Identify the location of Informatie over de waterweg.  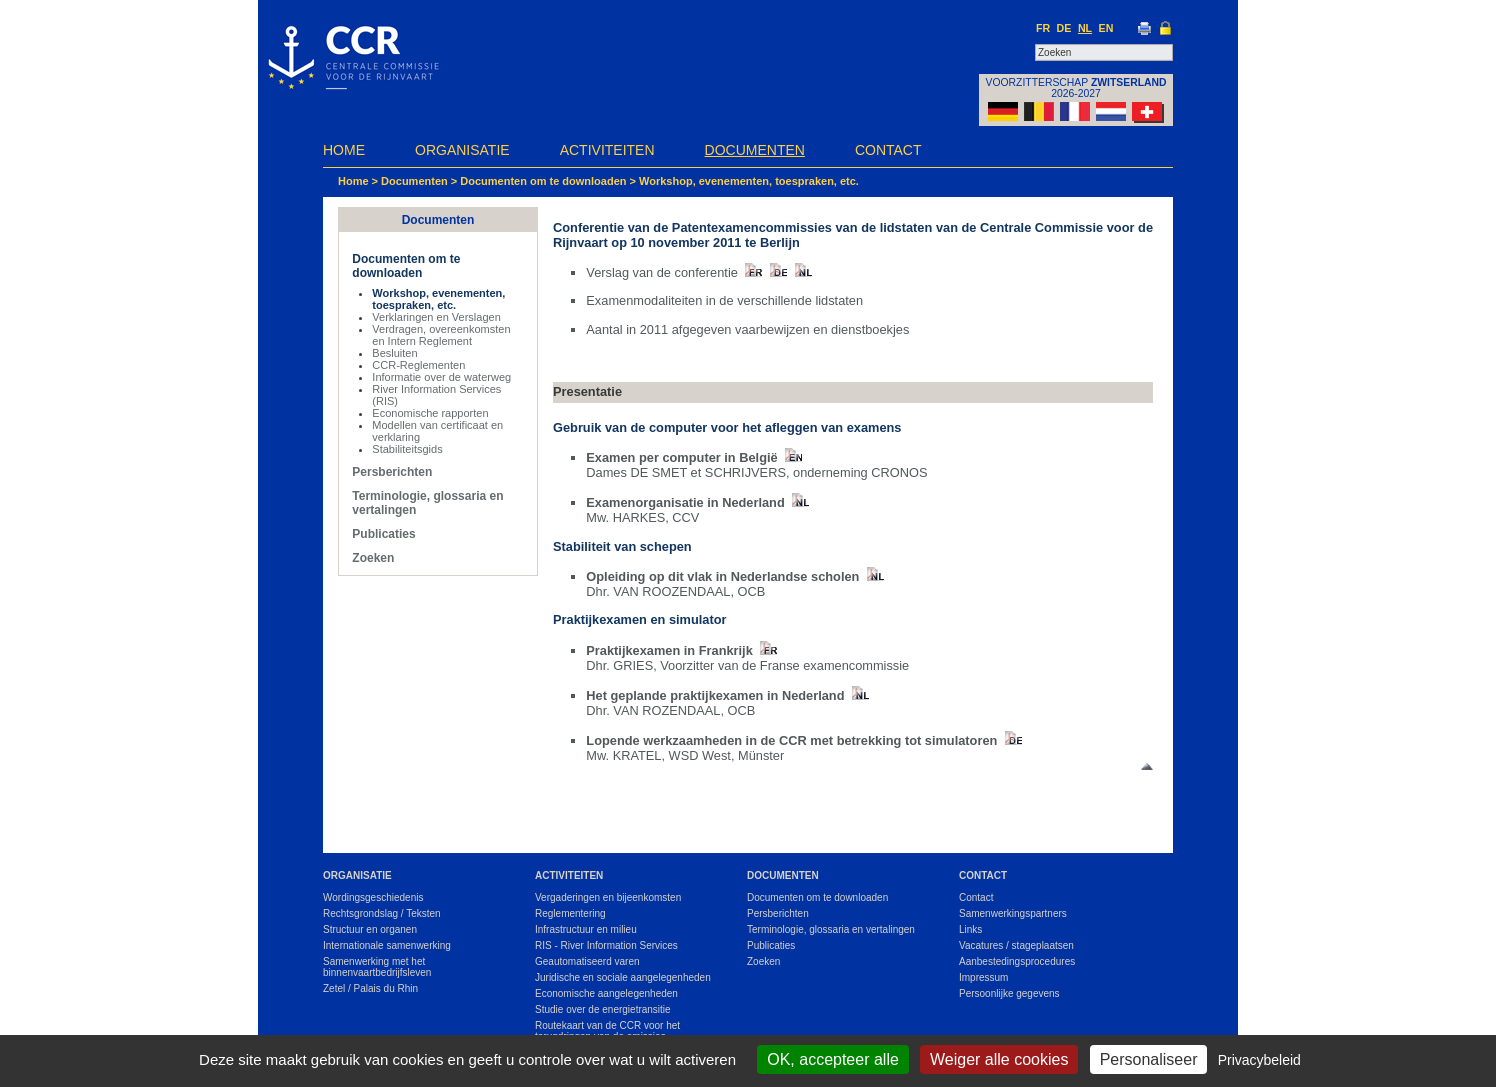
(441, 377).